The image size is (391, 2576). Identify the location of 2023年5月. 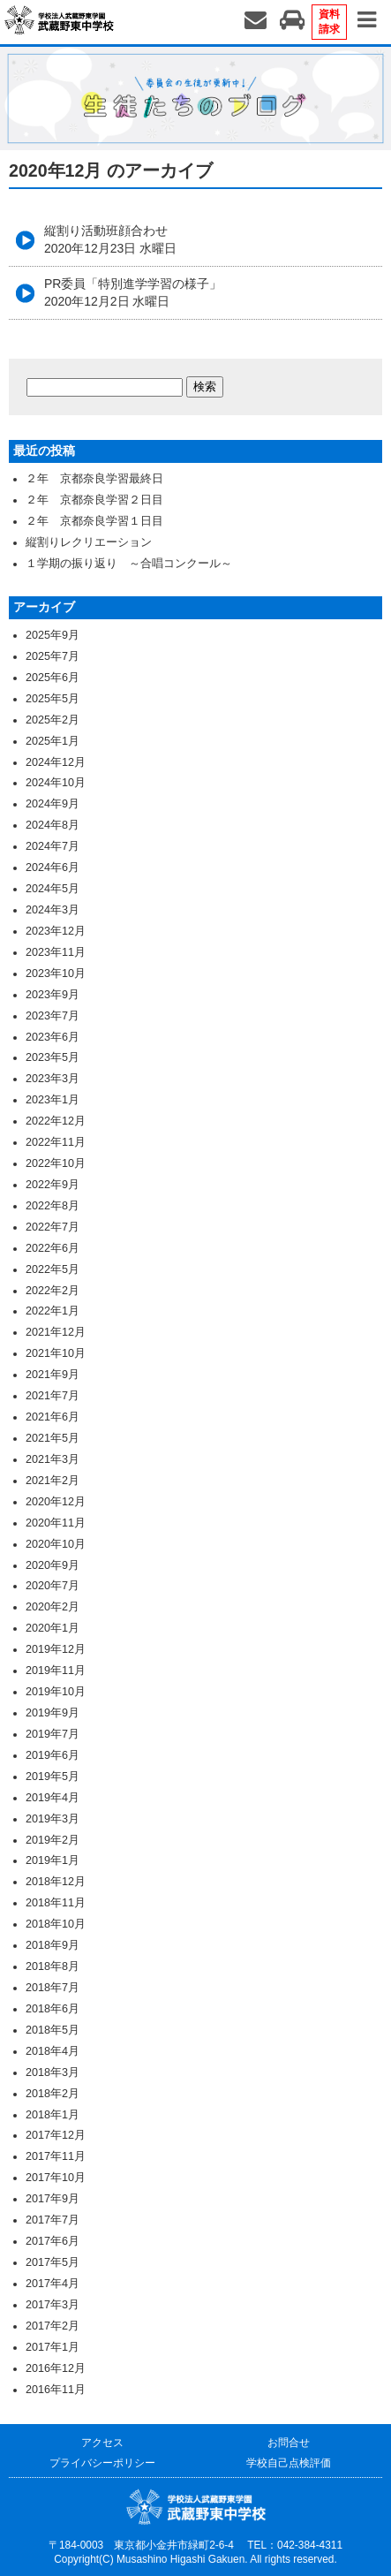
(52, 1057).